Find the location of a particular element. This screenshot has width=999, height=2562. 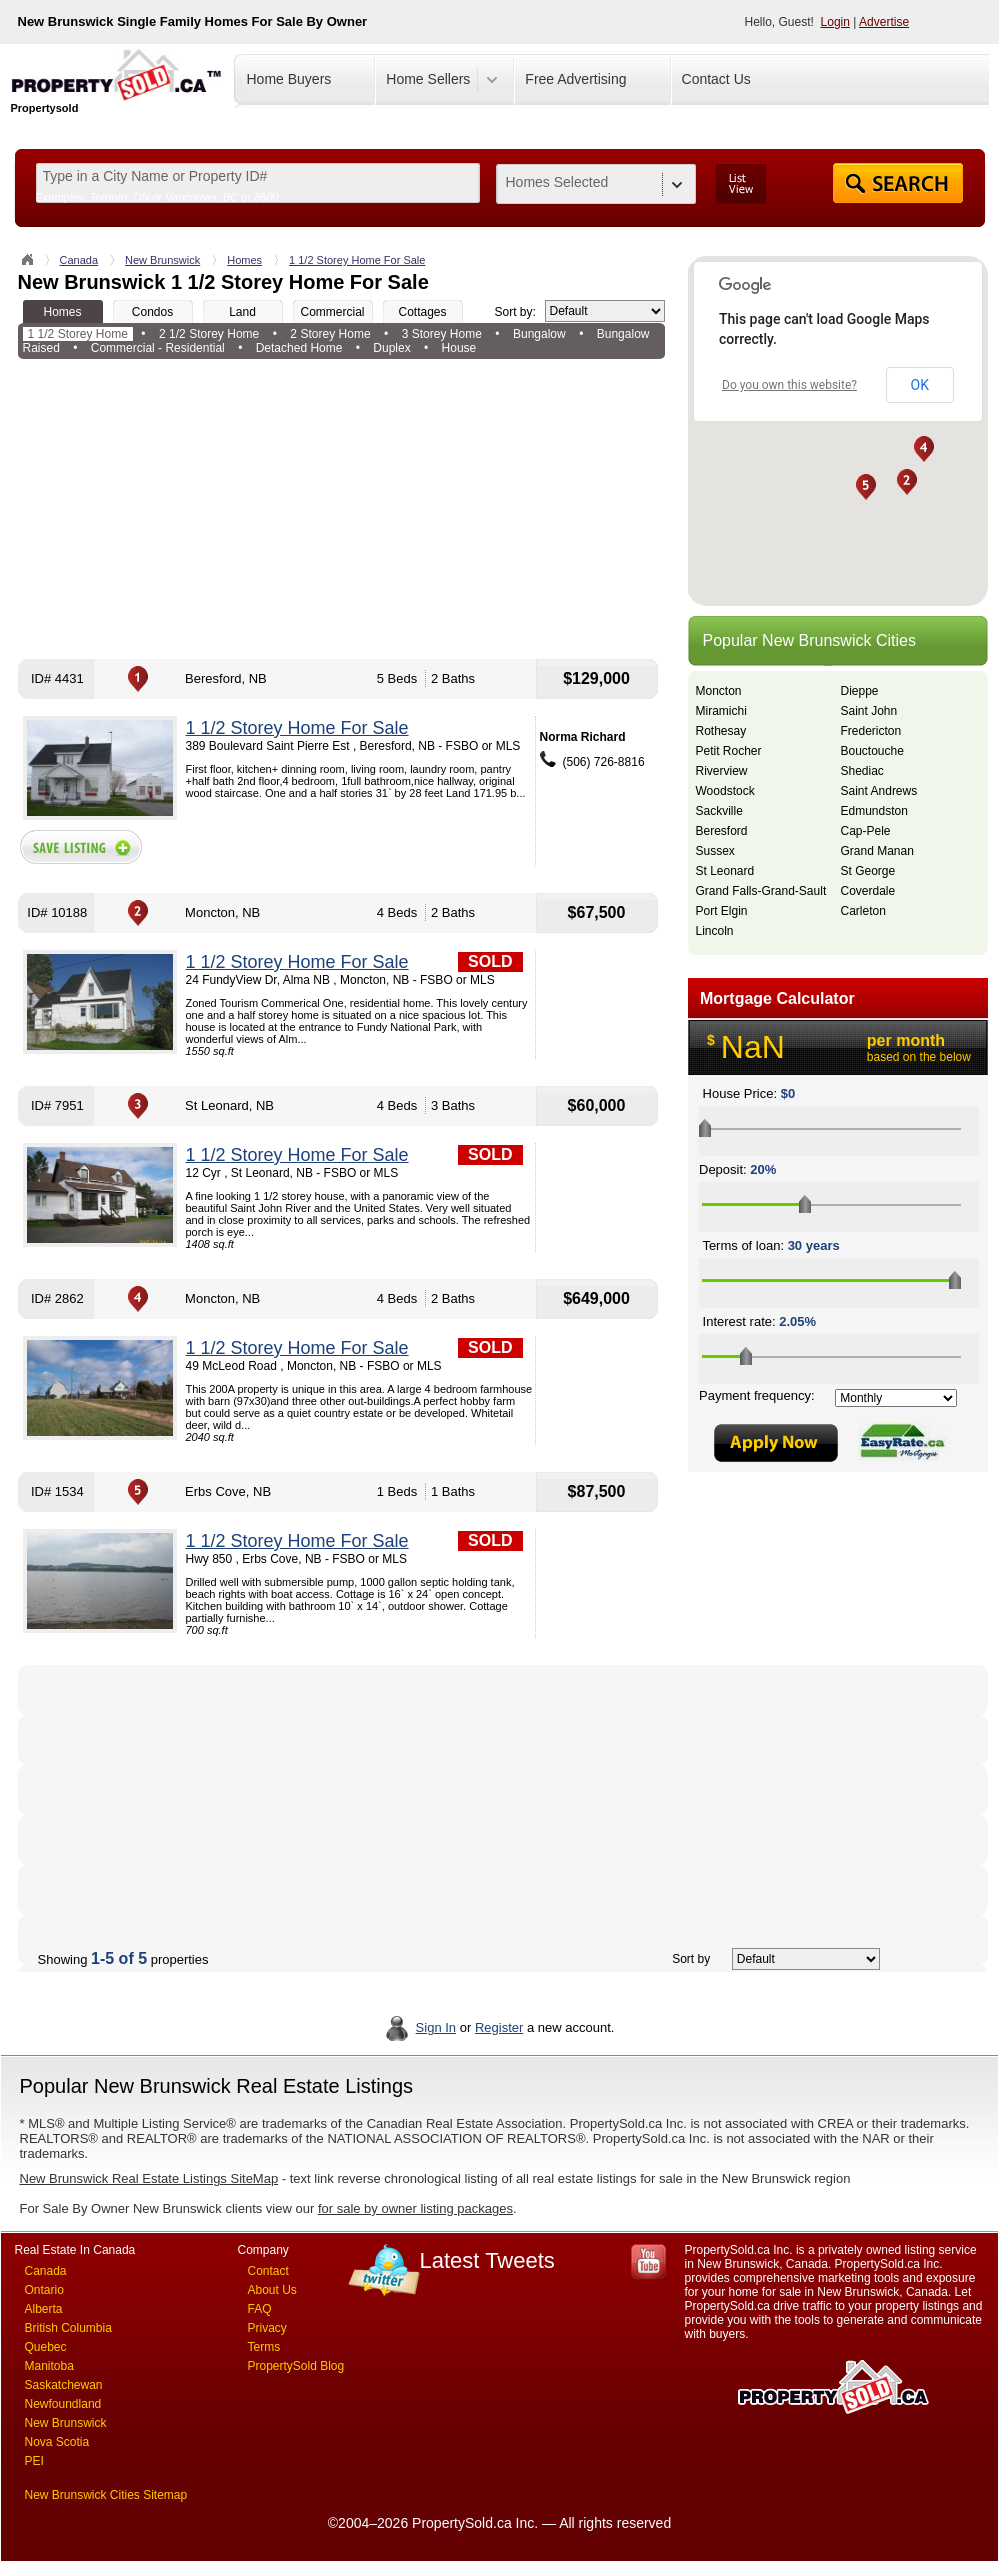

Riverview is located at coordinates (722, 771).